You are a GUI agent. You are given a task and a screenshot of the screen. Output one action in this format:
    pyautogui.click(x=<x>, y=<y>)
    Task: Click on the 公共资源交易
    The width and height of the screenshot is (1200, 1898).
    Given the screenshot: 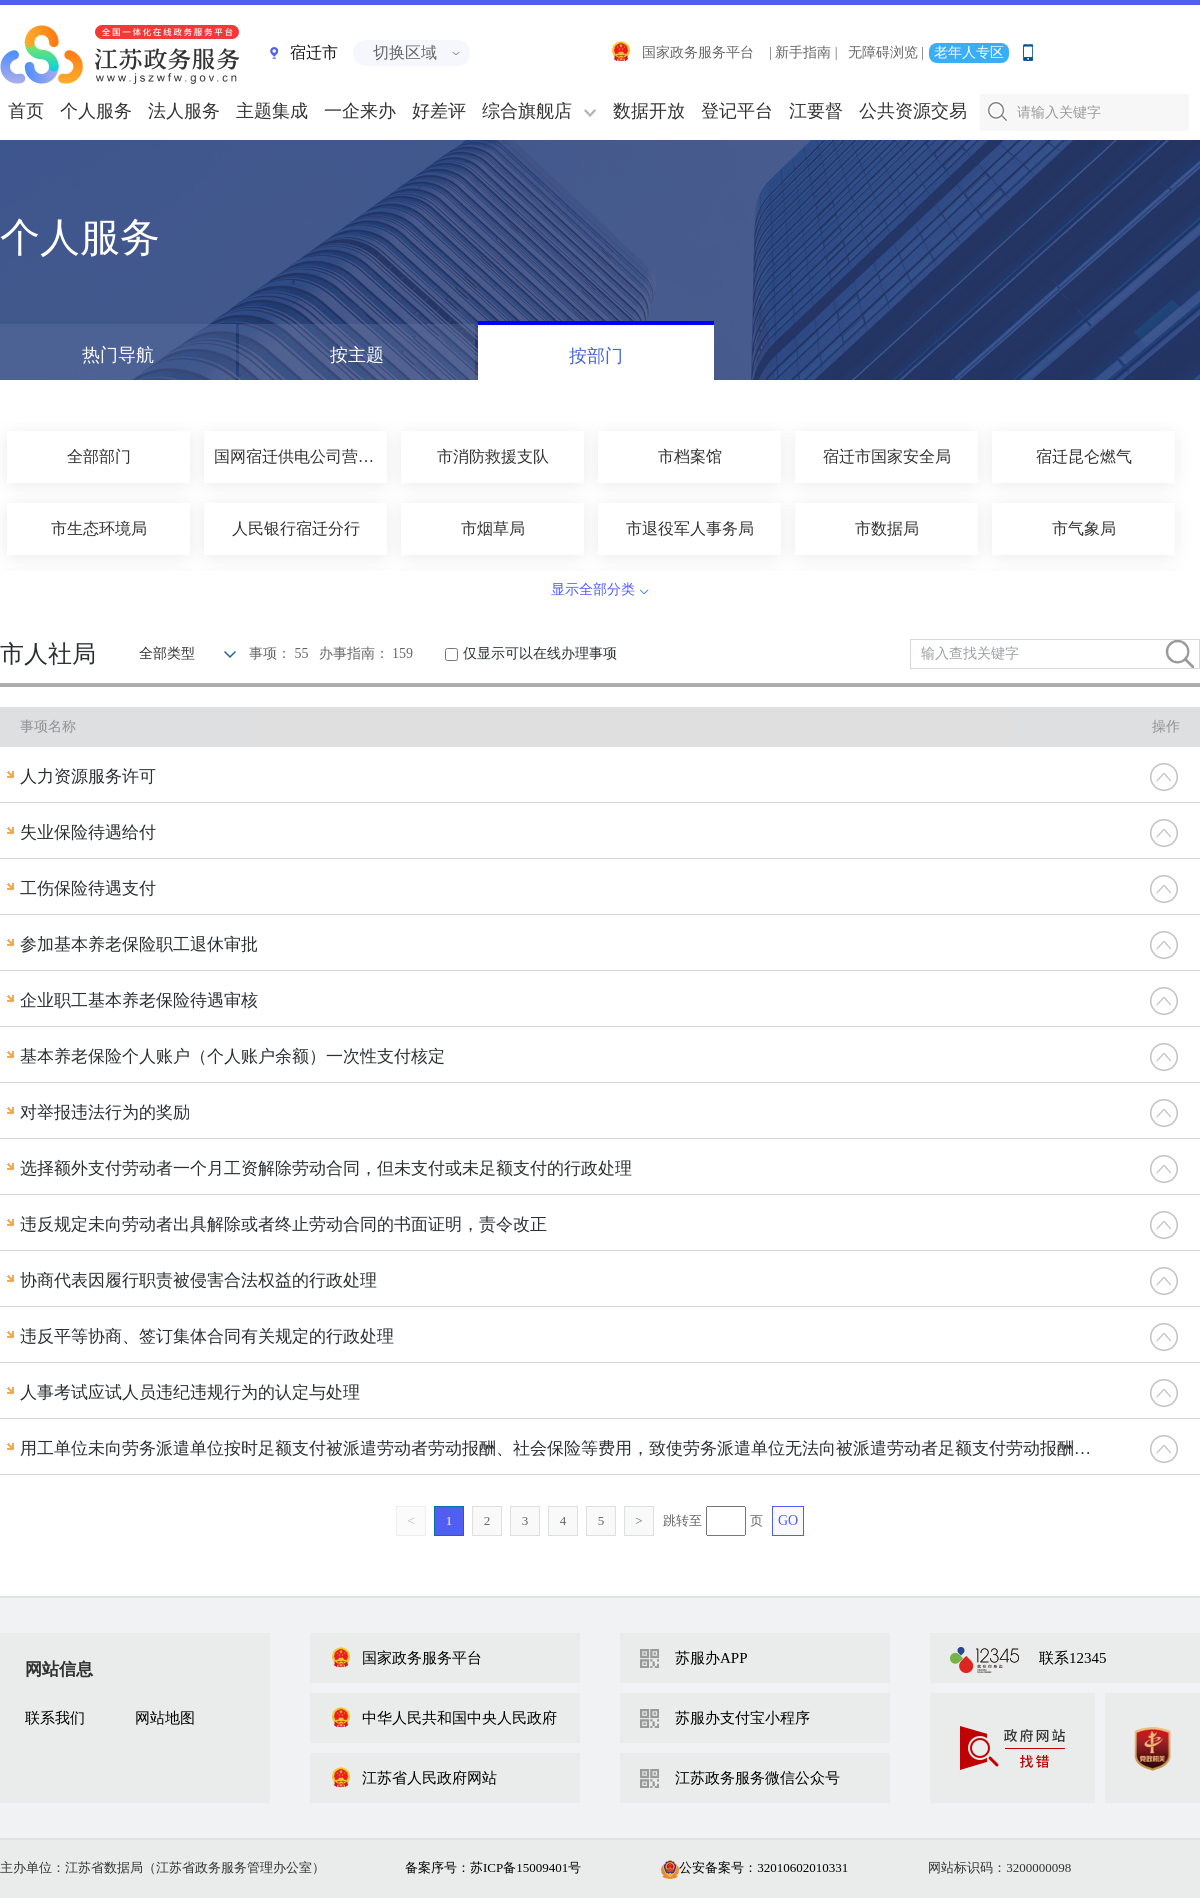 What is the action you would take?
    pyautogui.click(x=913, y=111)
    